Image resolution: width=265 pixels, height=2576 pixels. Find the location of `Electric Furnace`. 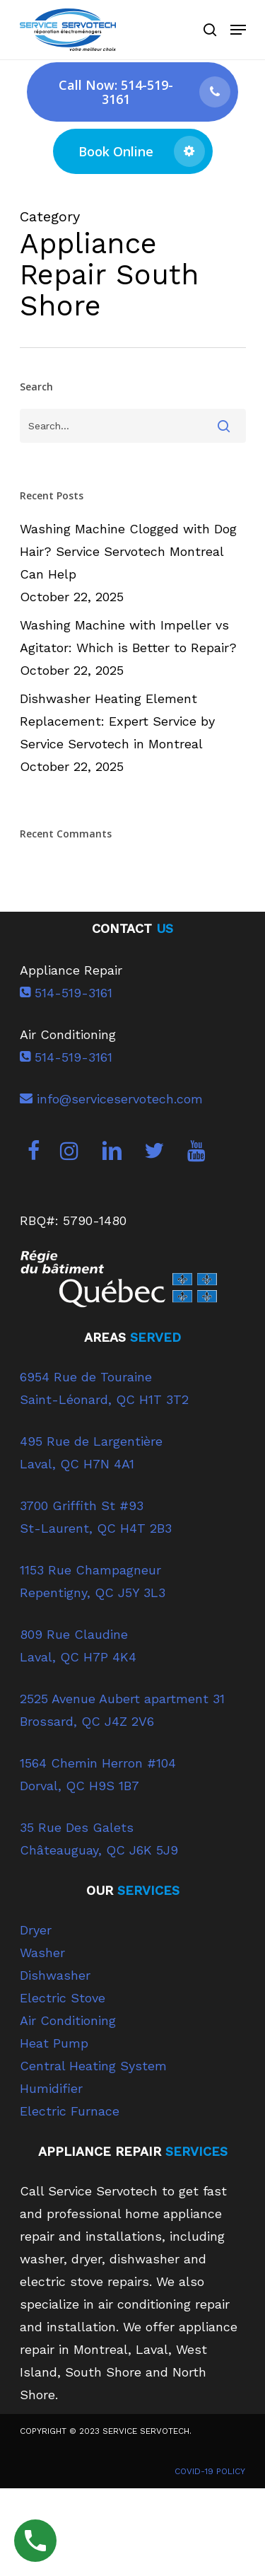

Electric Furnace is located at coordinates (69, 2111).